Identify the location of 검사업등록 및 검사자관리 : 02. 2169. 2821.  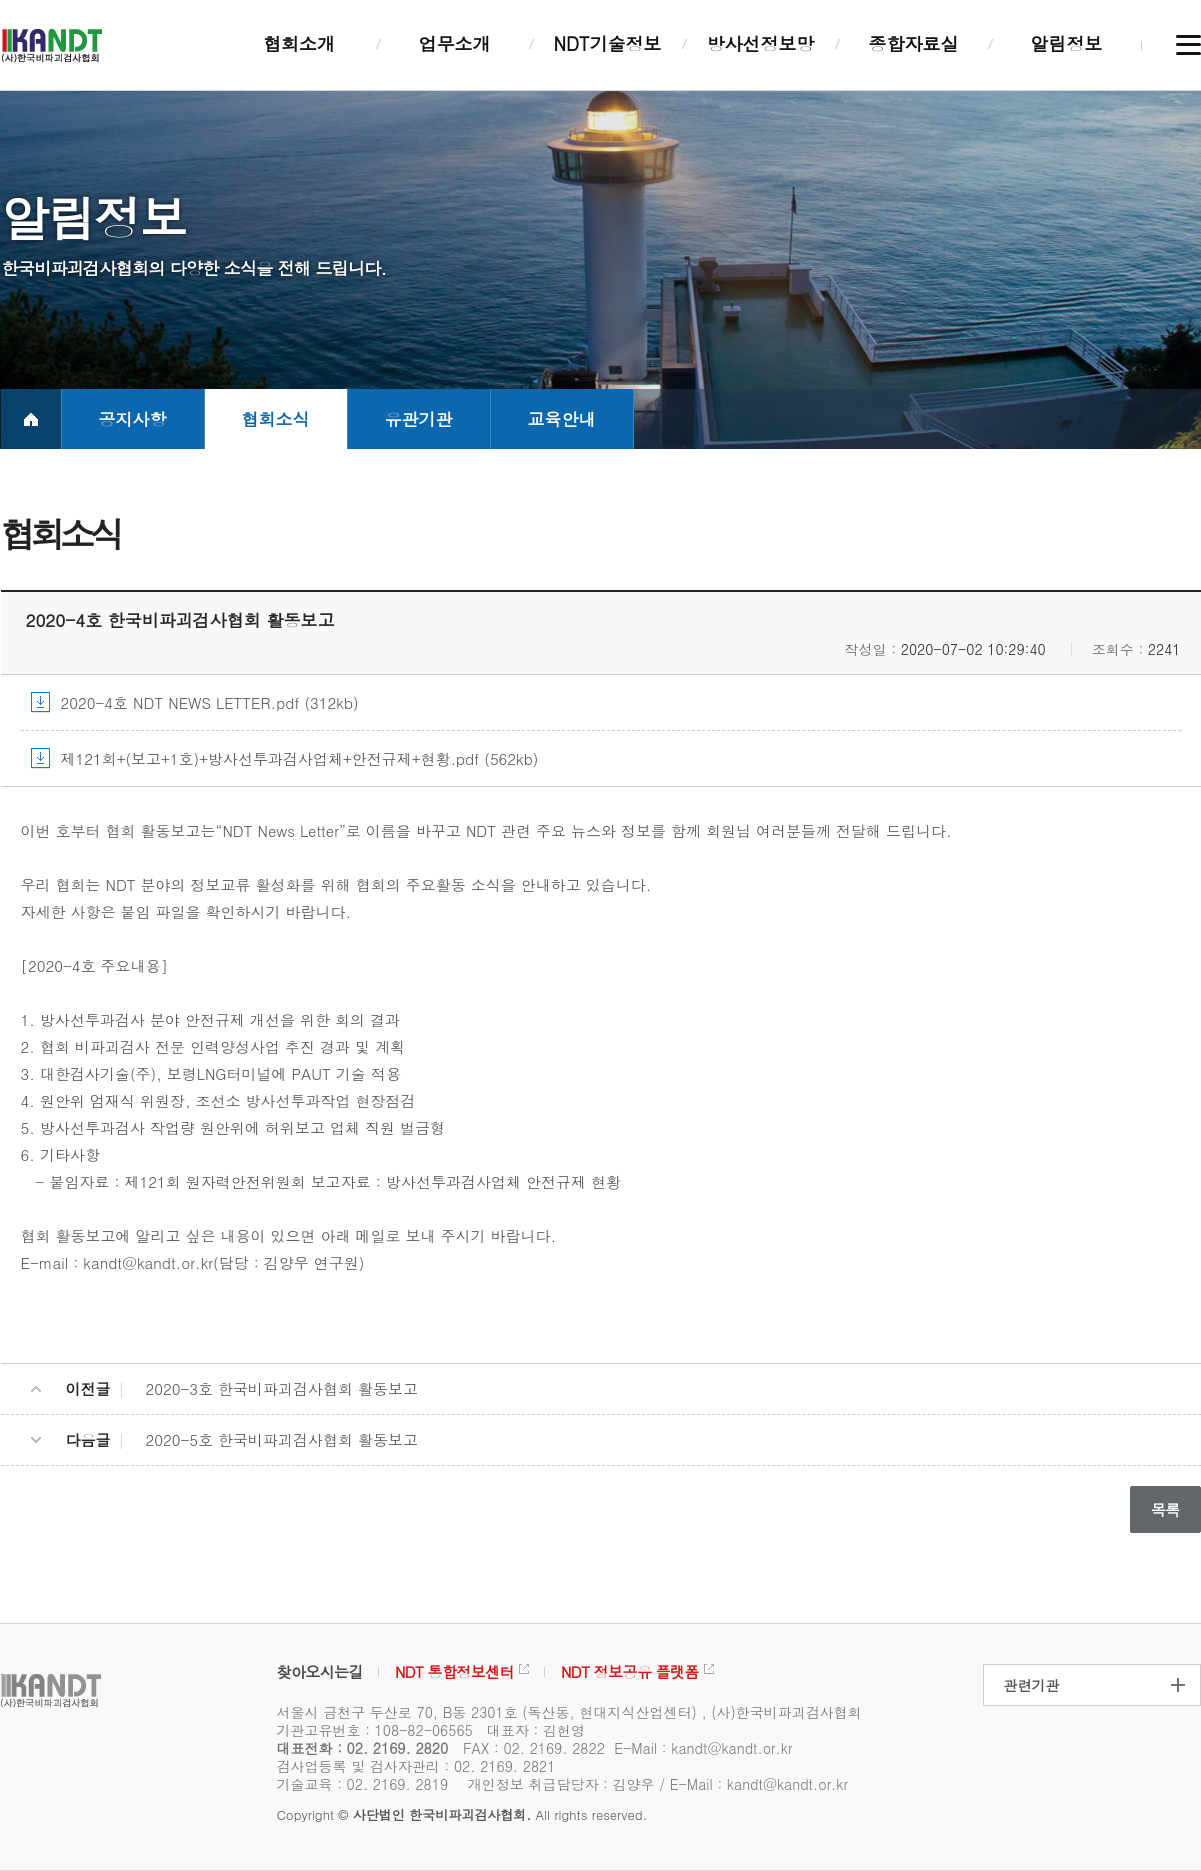
(416, 1766).